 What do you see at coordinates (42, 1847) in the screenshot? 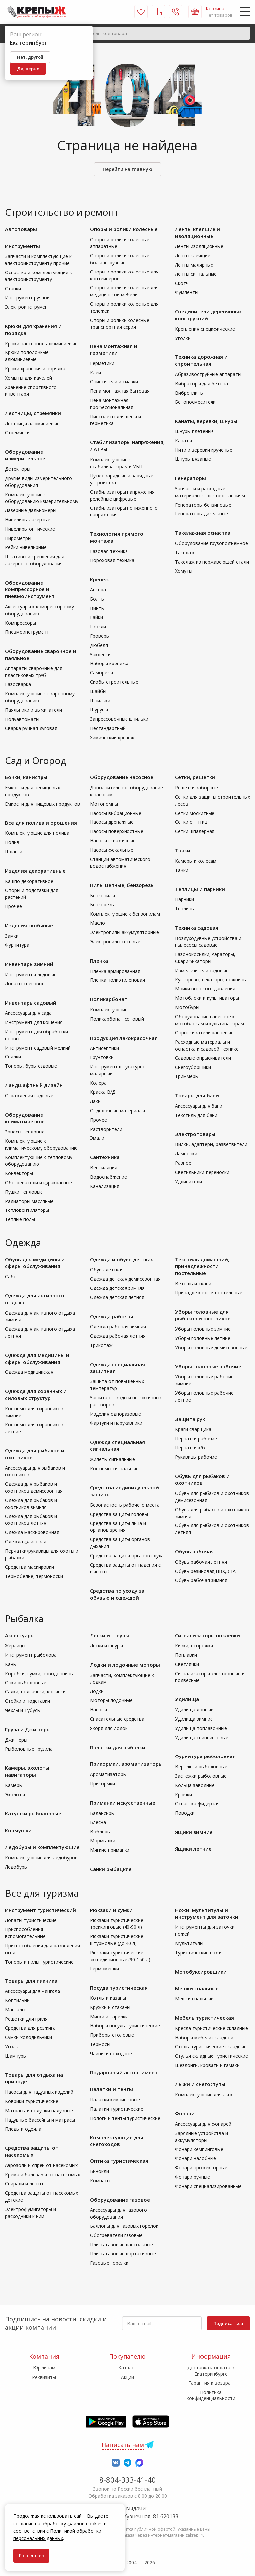
I see `Ледобуры и комплектующие` at bounding box center [42, 1847].